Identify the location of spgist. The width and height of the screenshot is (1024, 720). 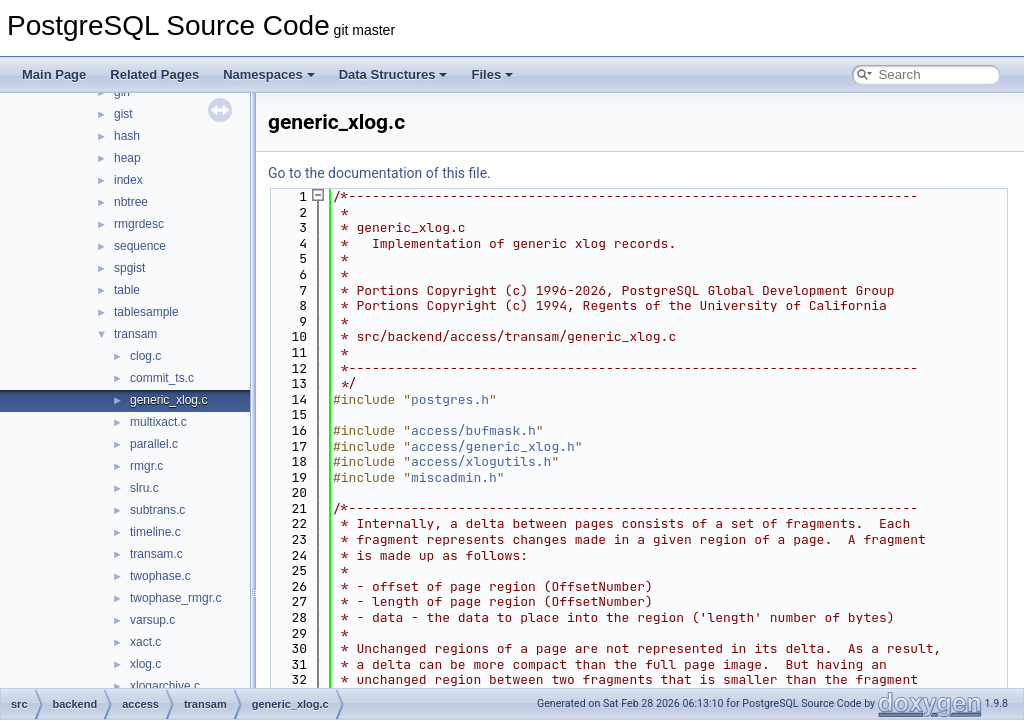
(129, 268).